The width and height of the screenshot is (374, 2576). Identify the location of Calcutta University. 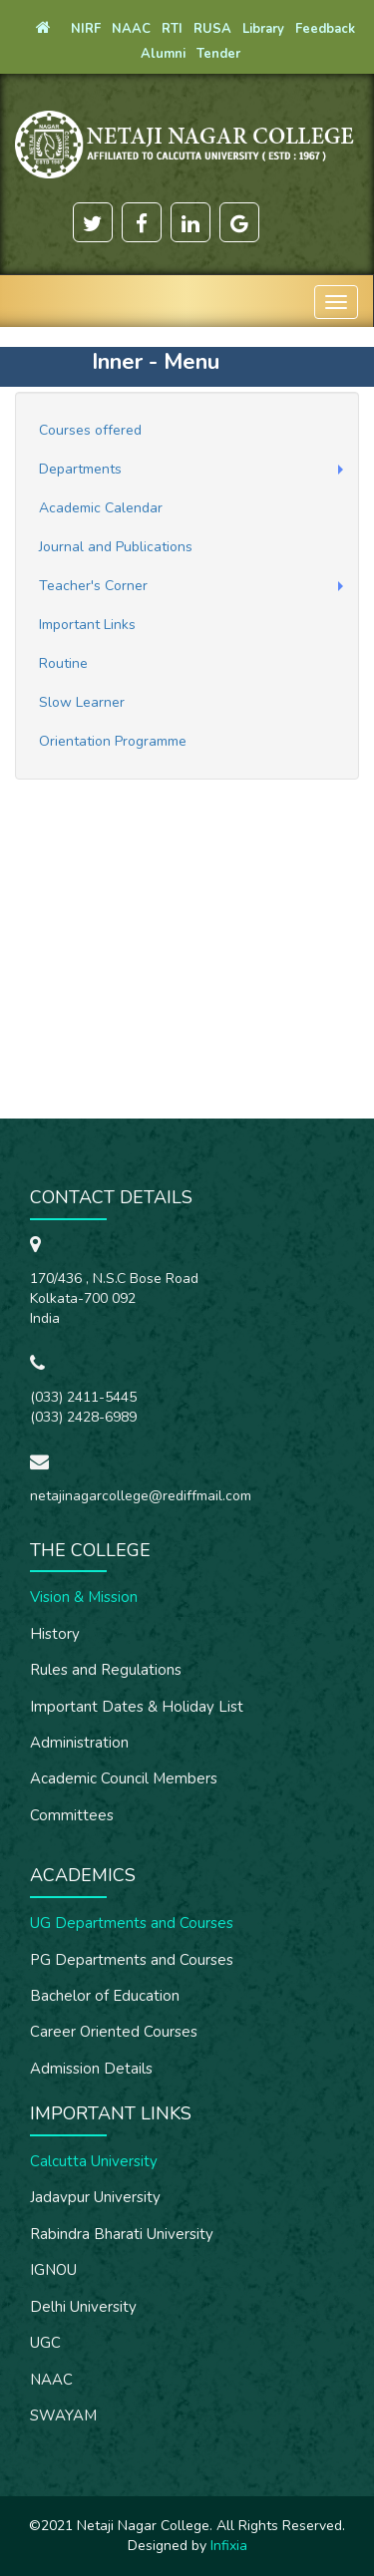
(94, 2161).